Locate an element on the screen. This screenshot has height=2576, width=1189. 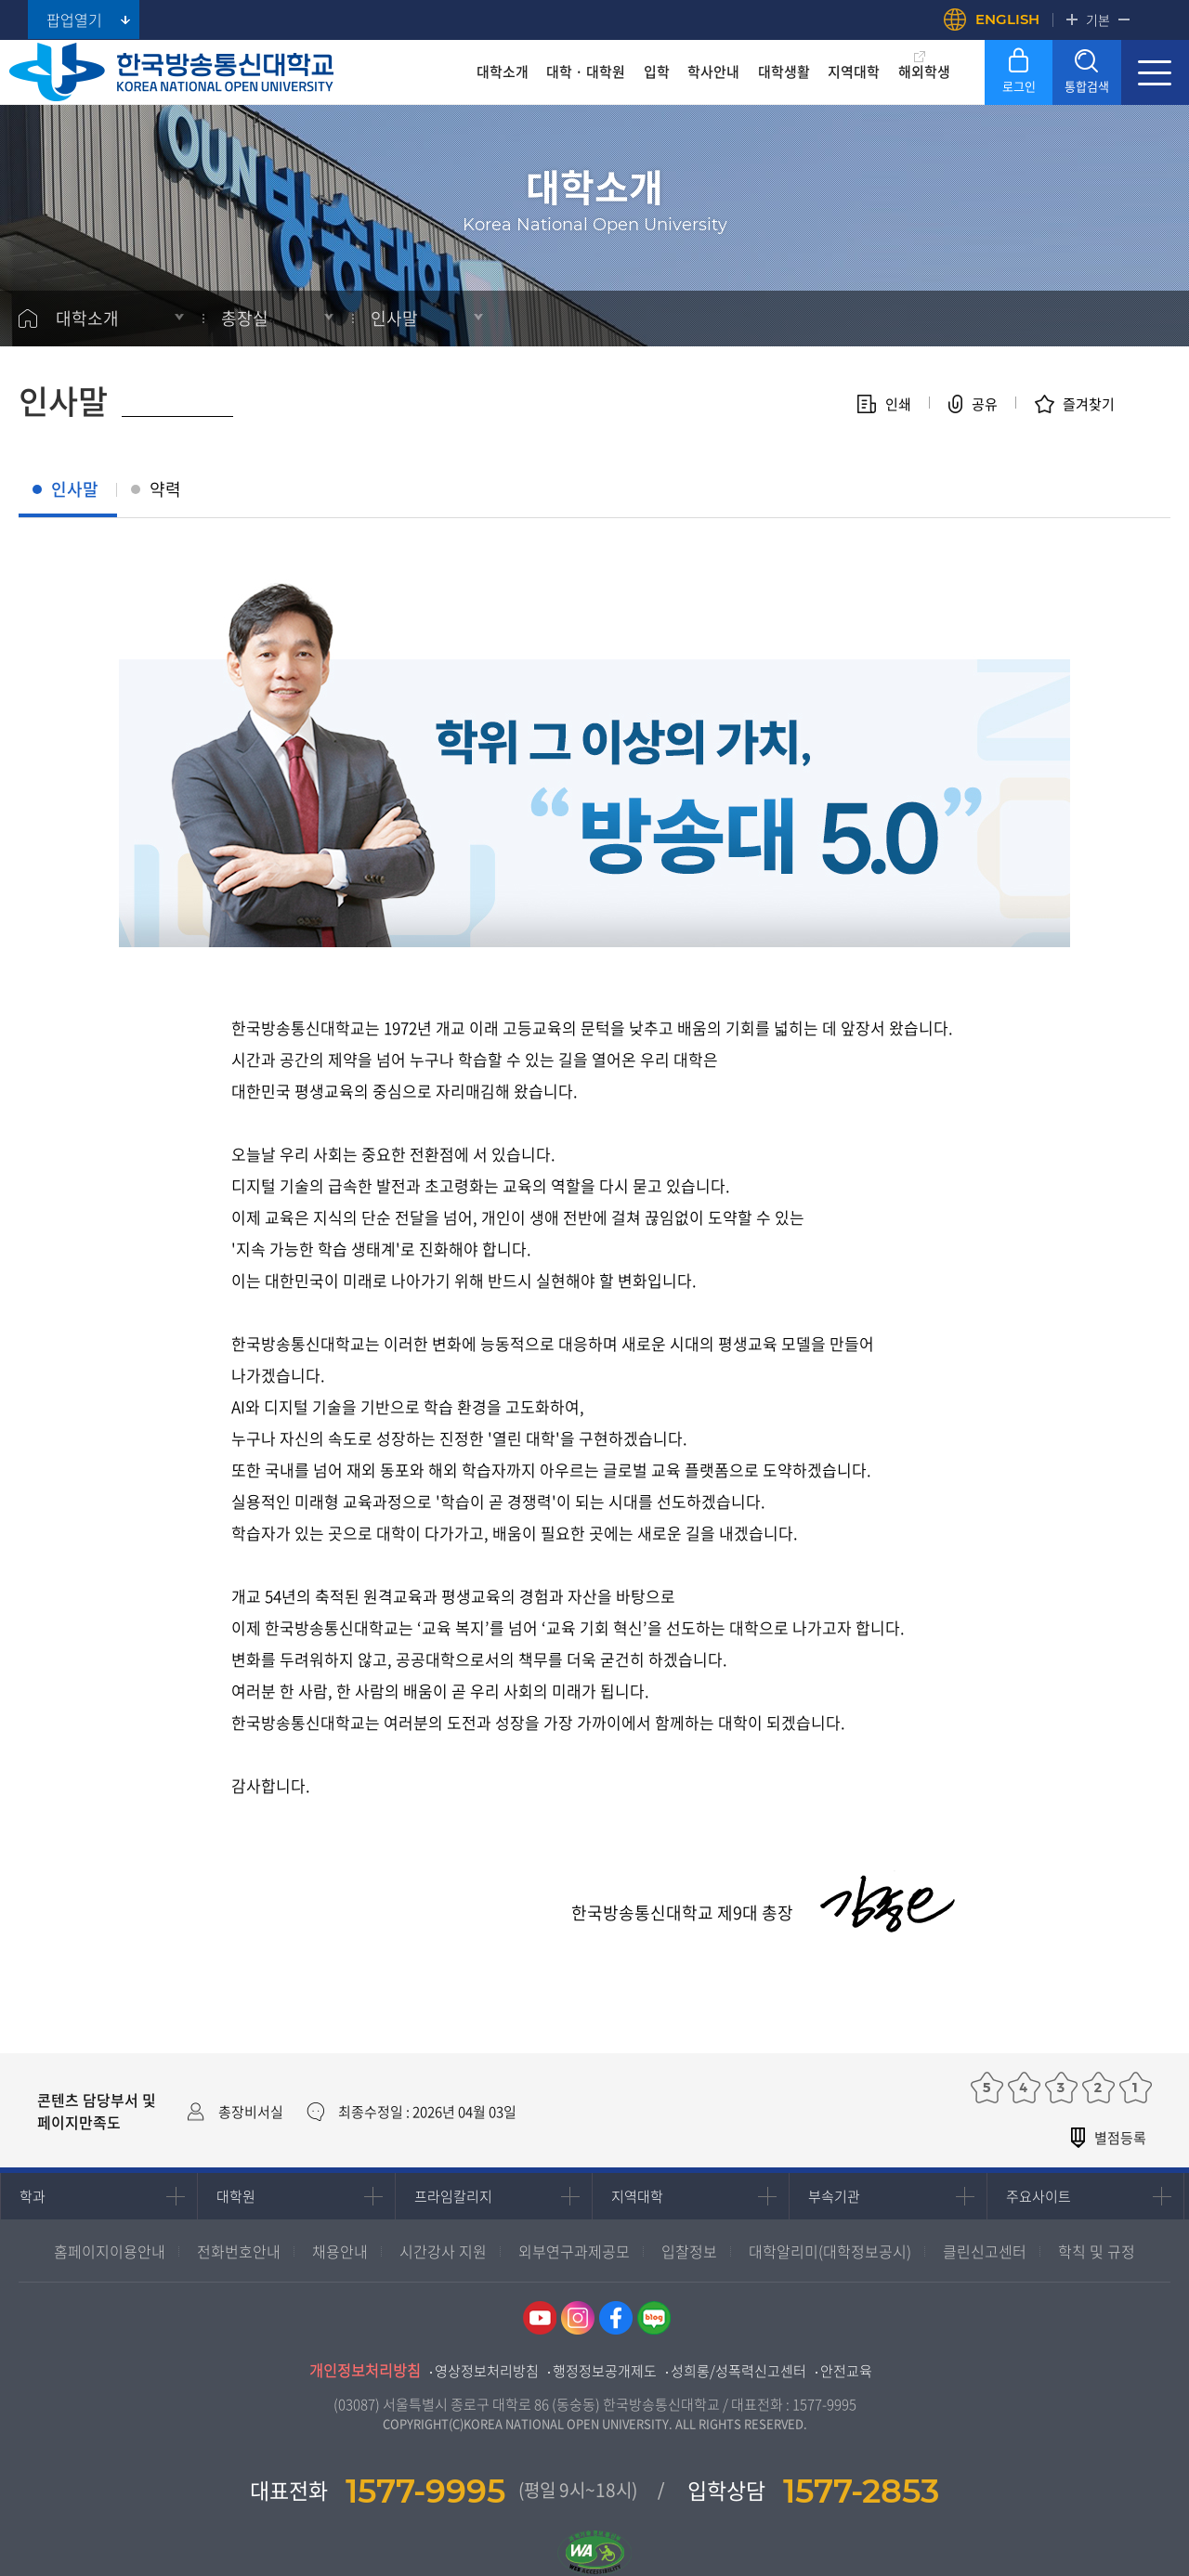
홈으로 is located at coordinates (28, 318).